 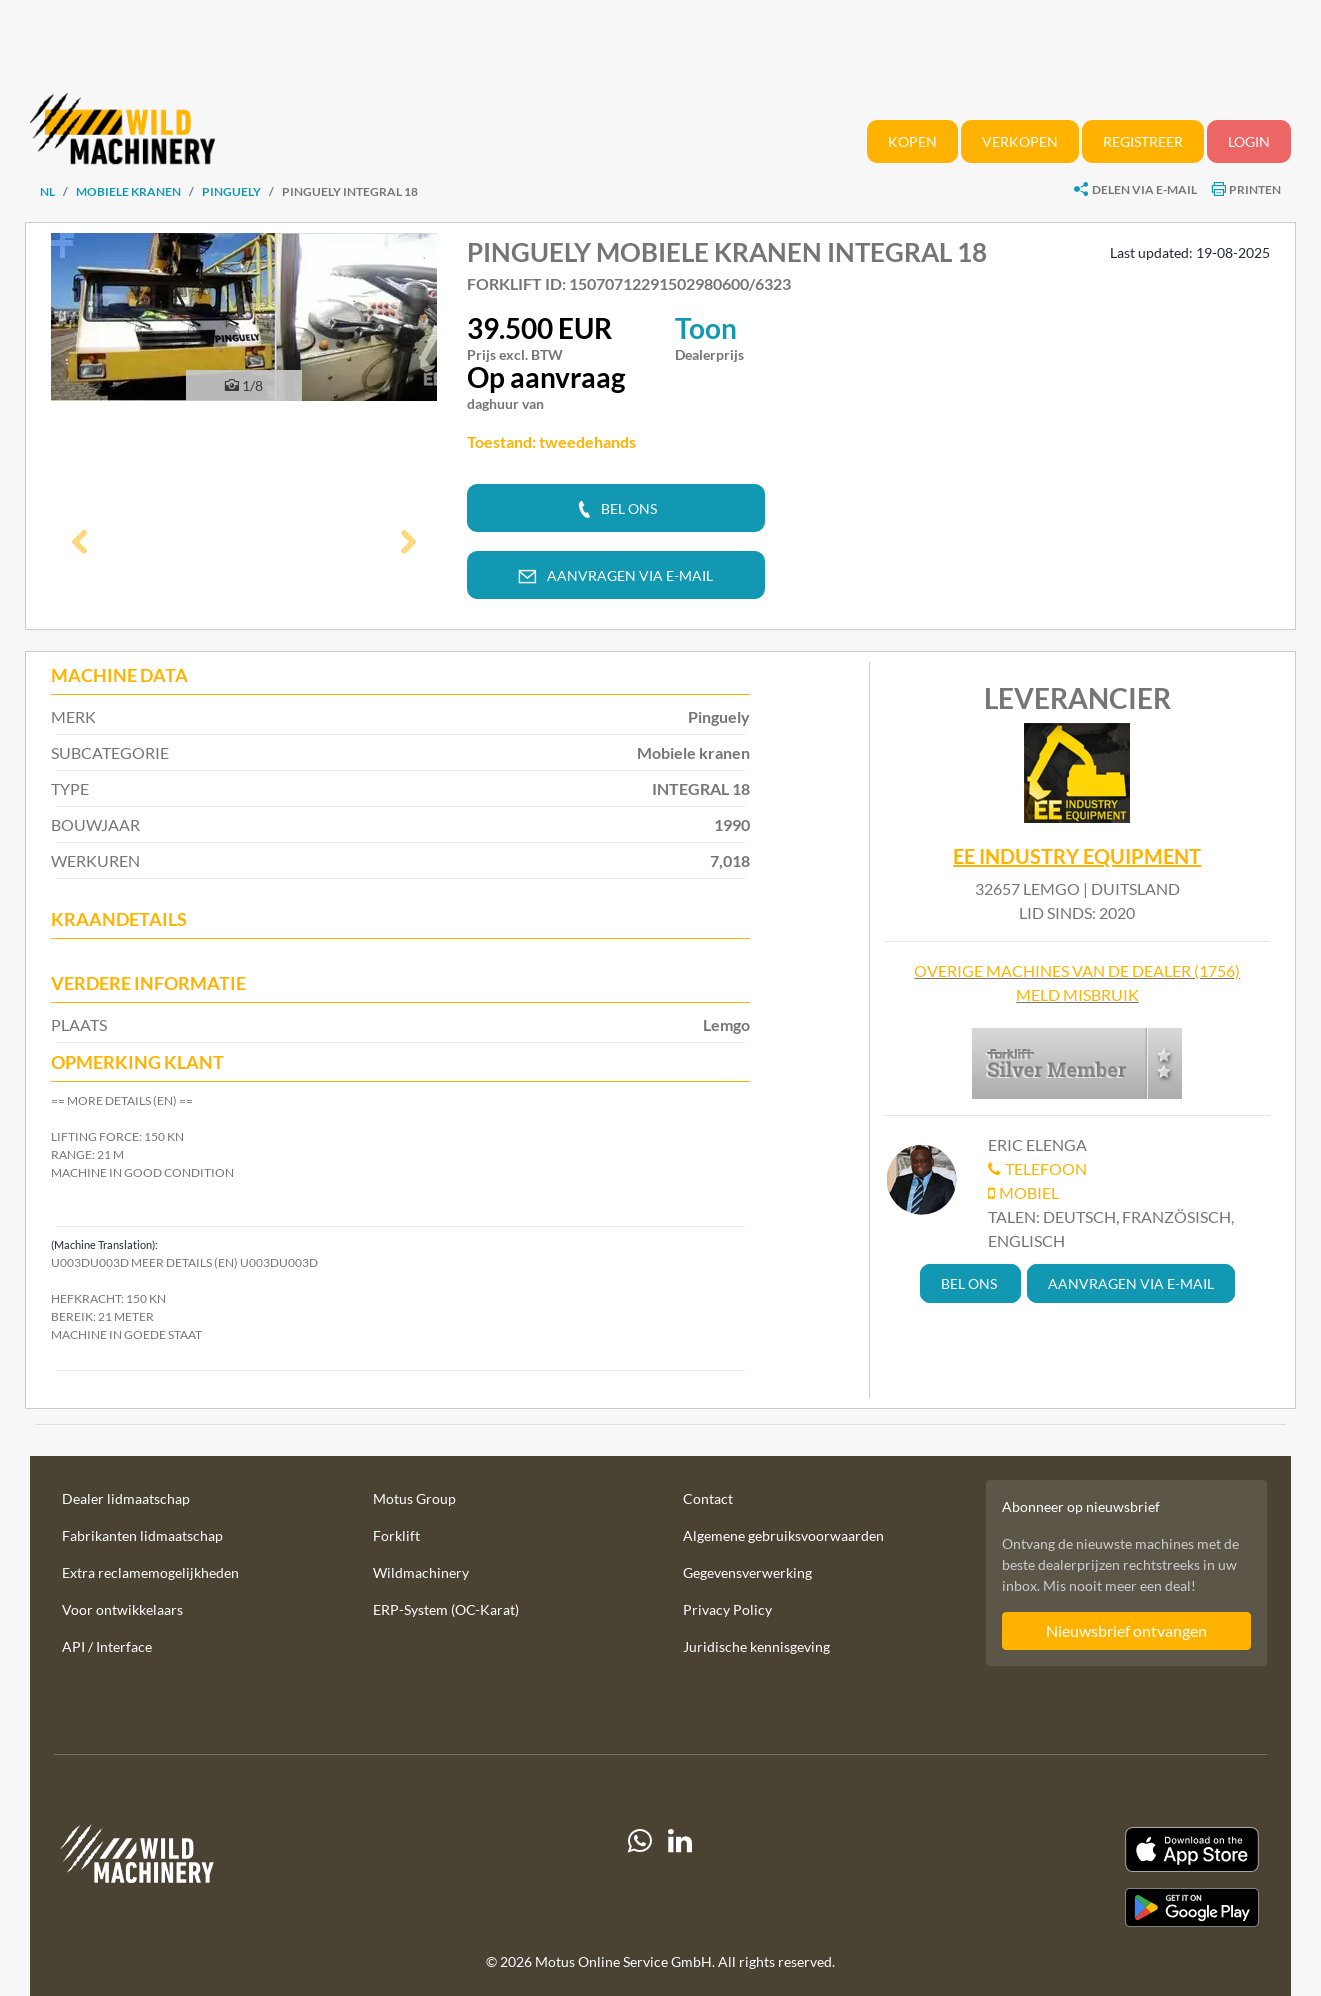 I want to click on [Apple App Store], so click(x=1075, y=1849).